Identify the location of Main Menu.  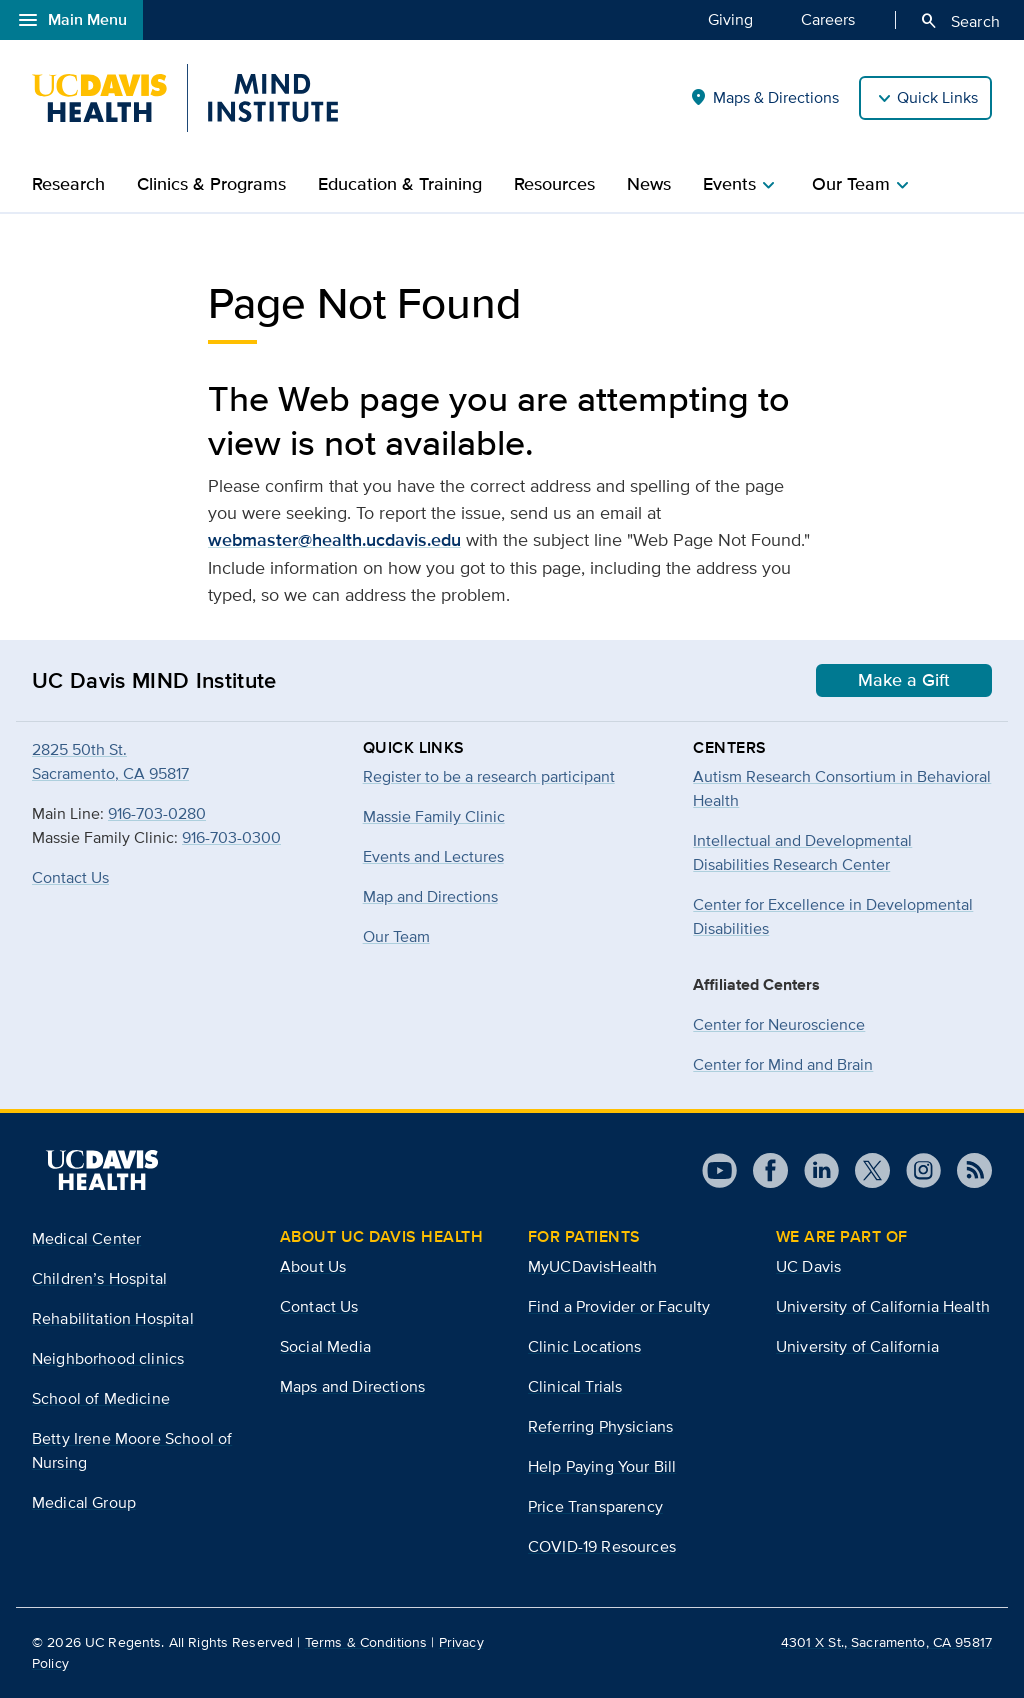
(71, 20).